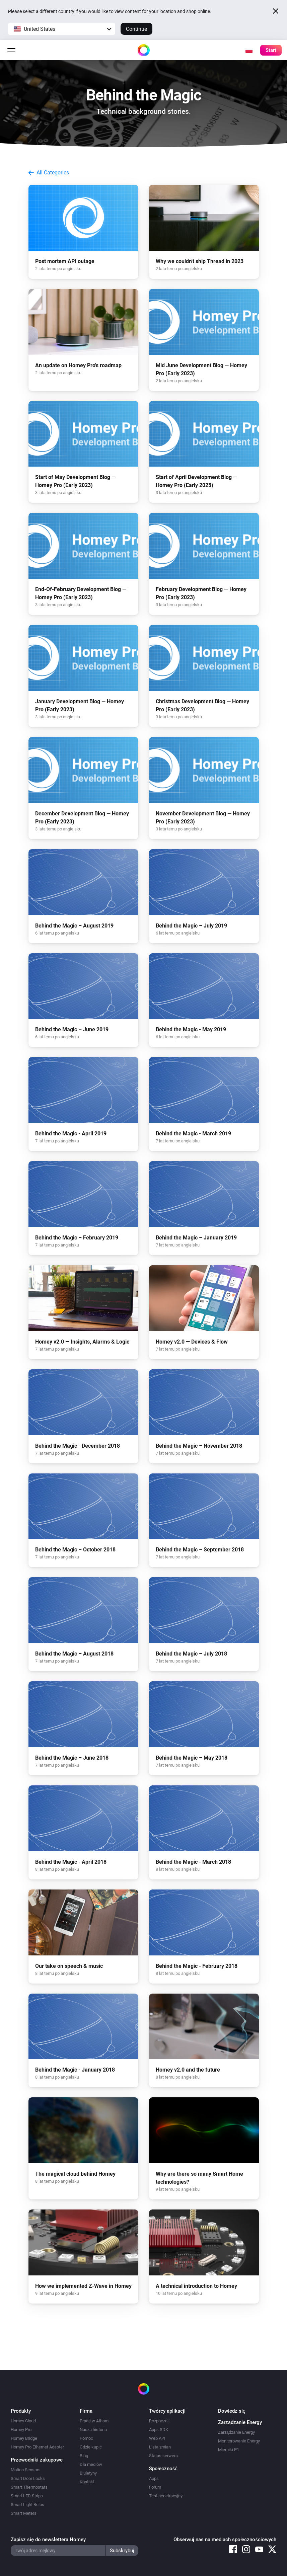  What do you see at coordinates (48, 2540) in the screenshot?
I see `Zapisz się do newslettera Homey` at bounding box center [48, 2540].